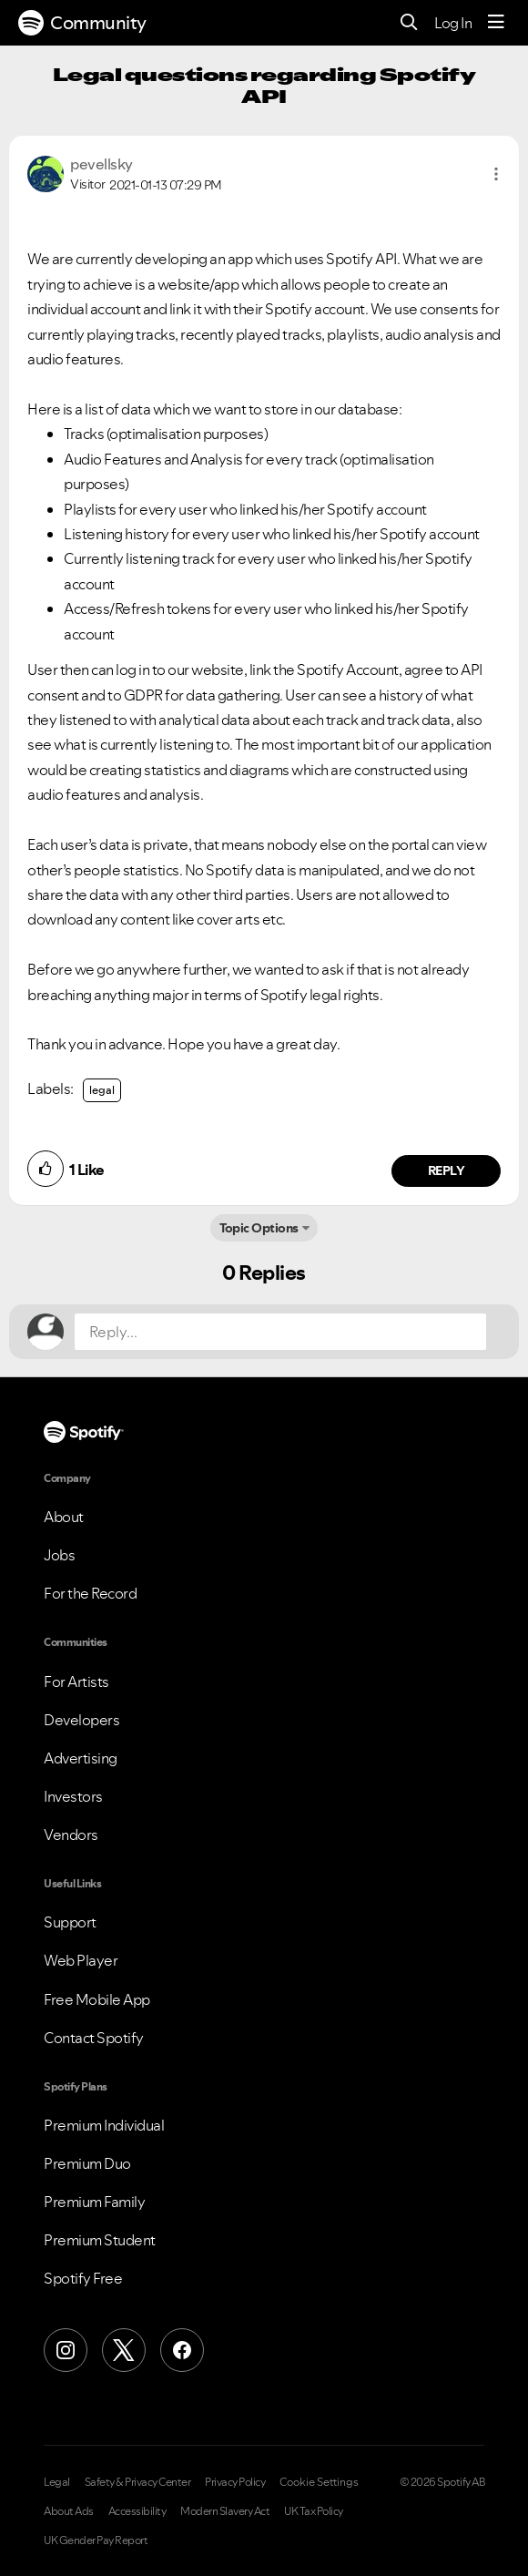  Describe the element at coordinates (319, 2482) in the screenshot. I see `Cookie Settings` at that location.